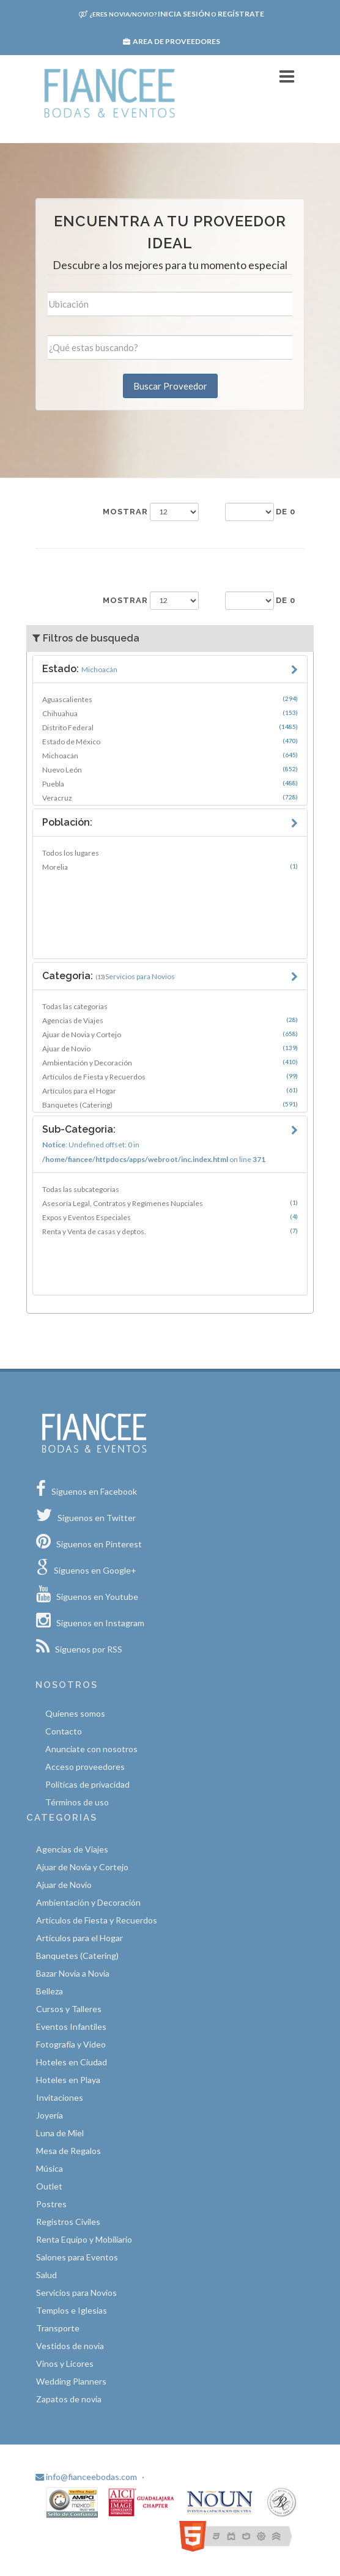 Image resolution: width=340 pixels, height=2576 pixels. What do you see at coordinates (77, 2257) in the screenshot?
I see `Salones para Eventos` at bounding box center [77, 2257].